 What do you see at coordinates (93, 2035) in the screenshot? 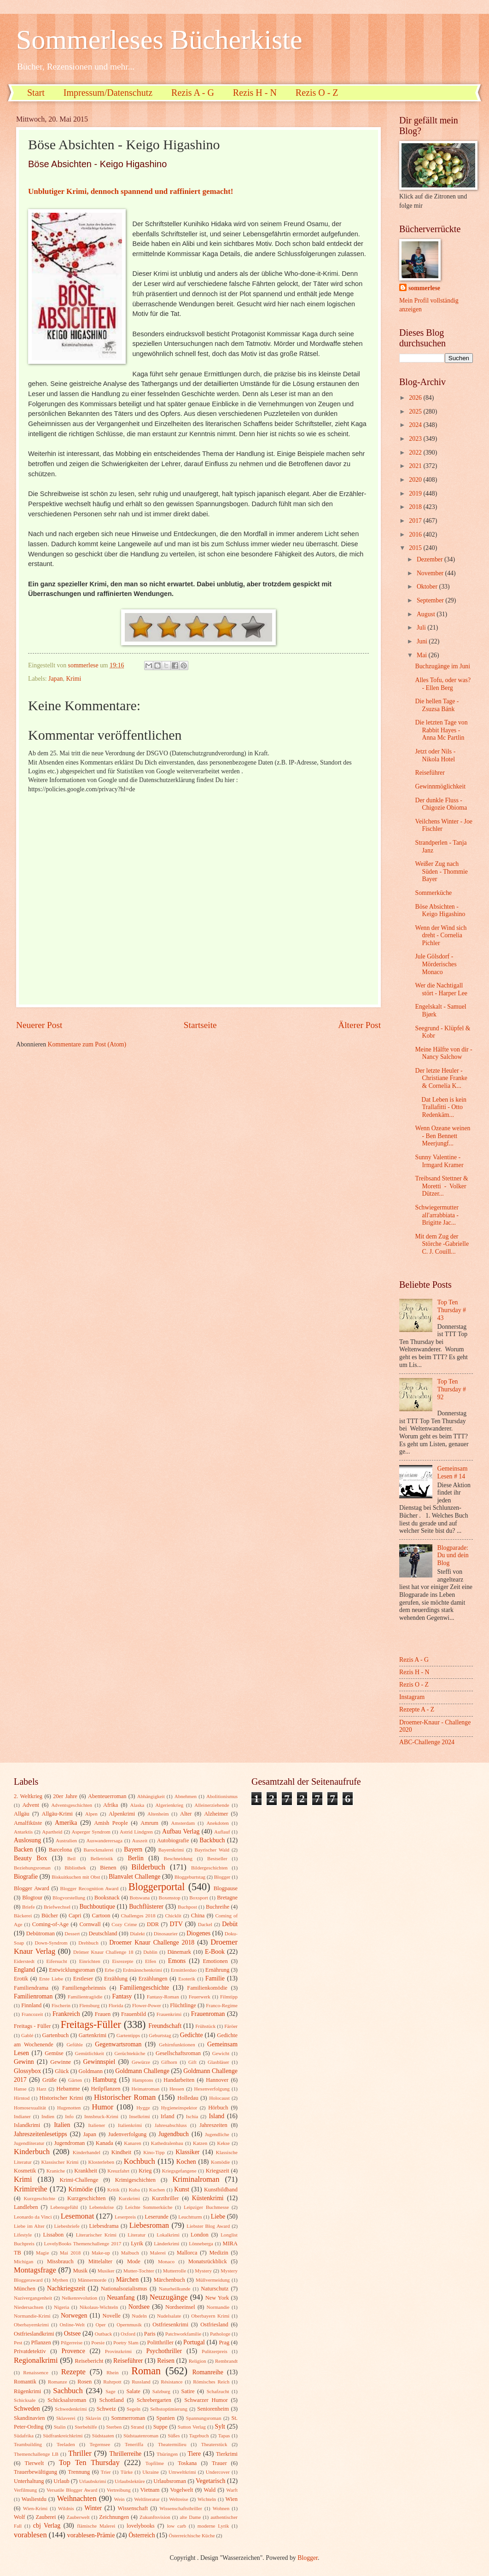
I see `Gartenkrimi` at bounding box center [93, 2035].